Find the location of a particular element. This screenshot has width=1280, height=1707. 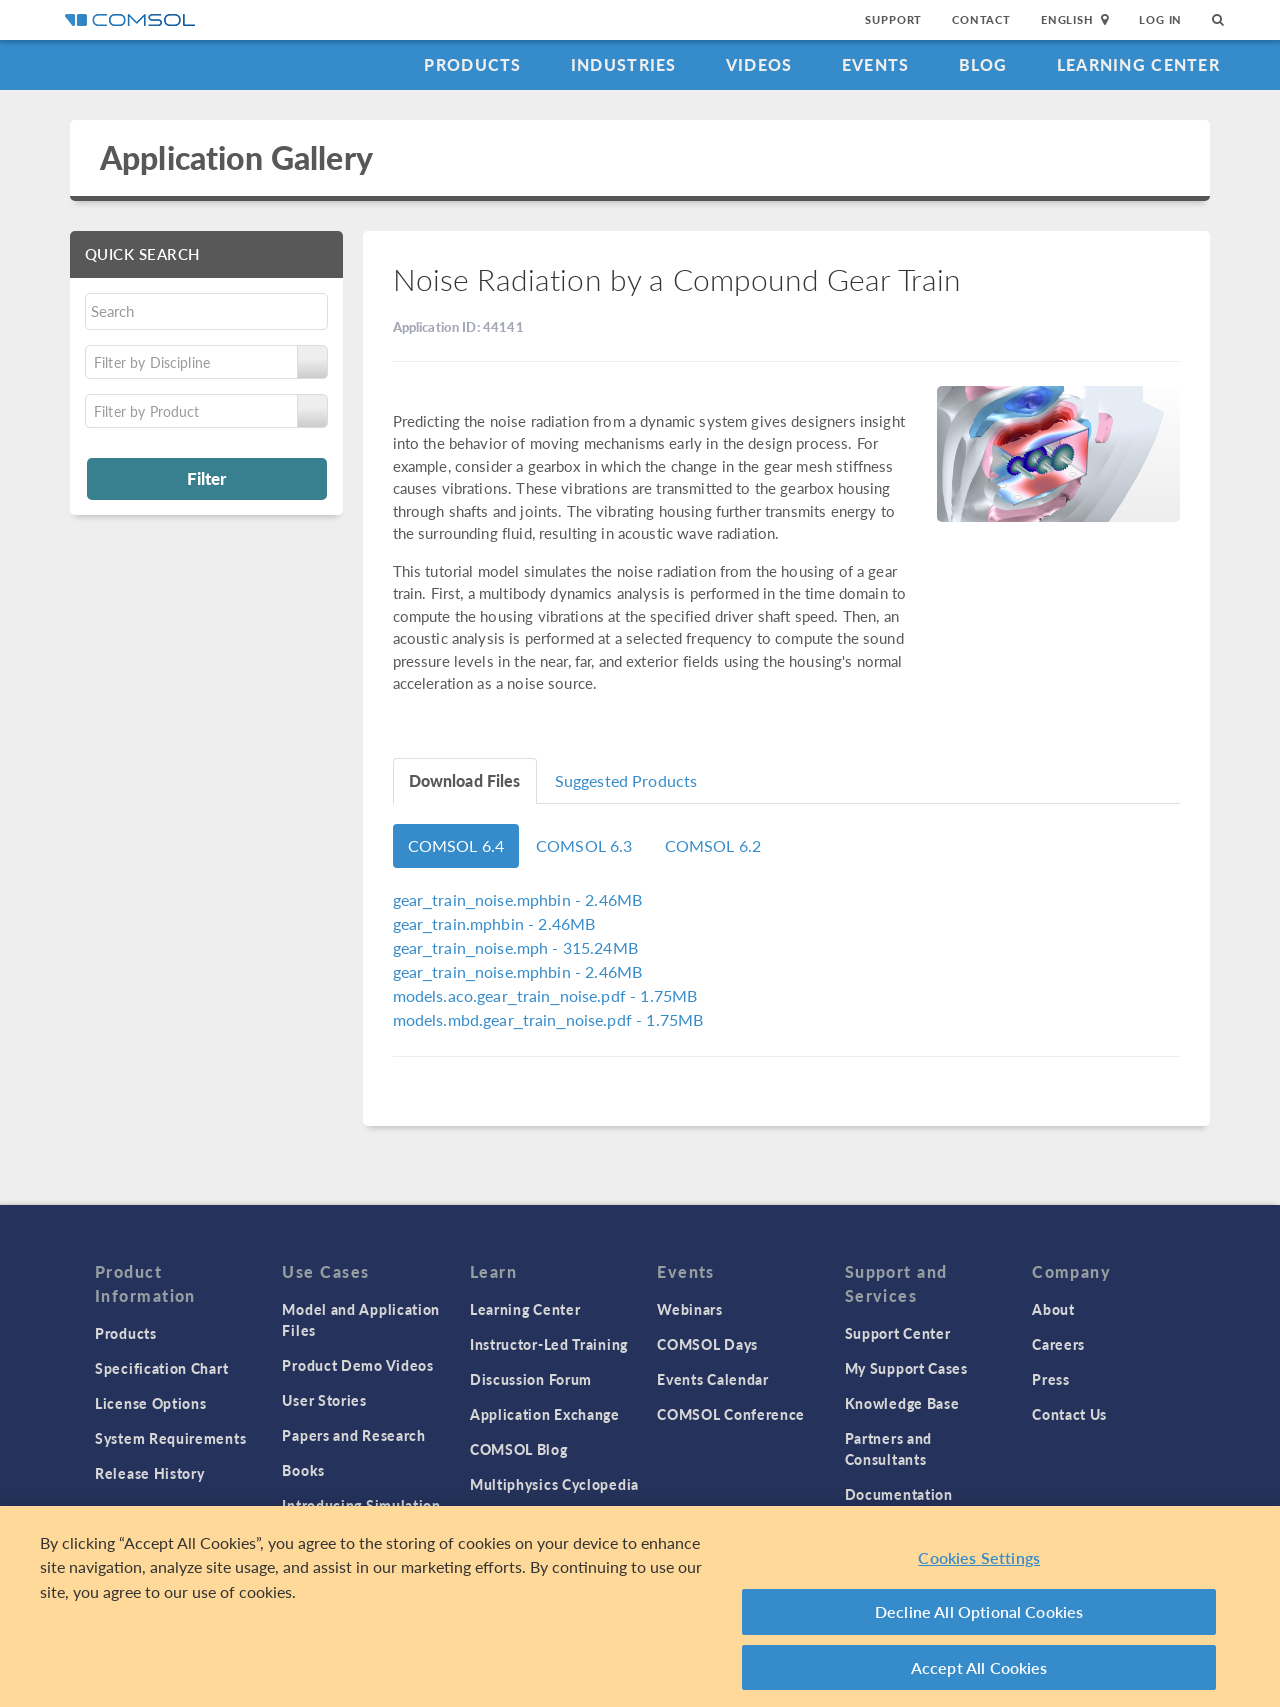

Application Exchange is located at coordinates (545, 1414).